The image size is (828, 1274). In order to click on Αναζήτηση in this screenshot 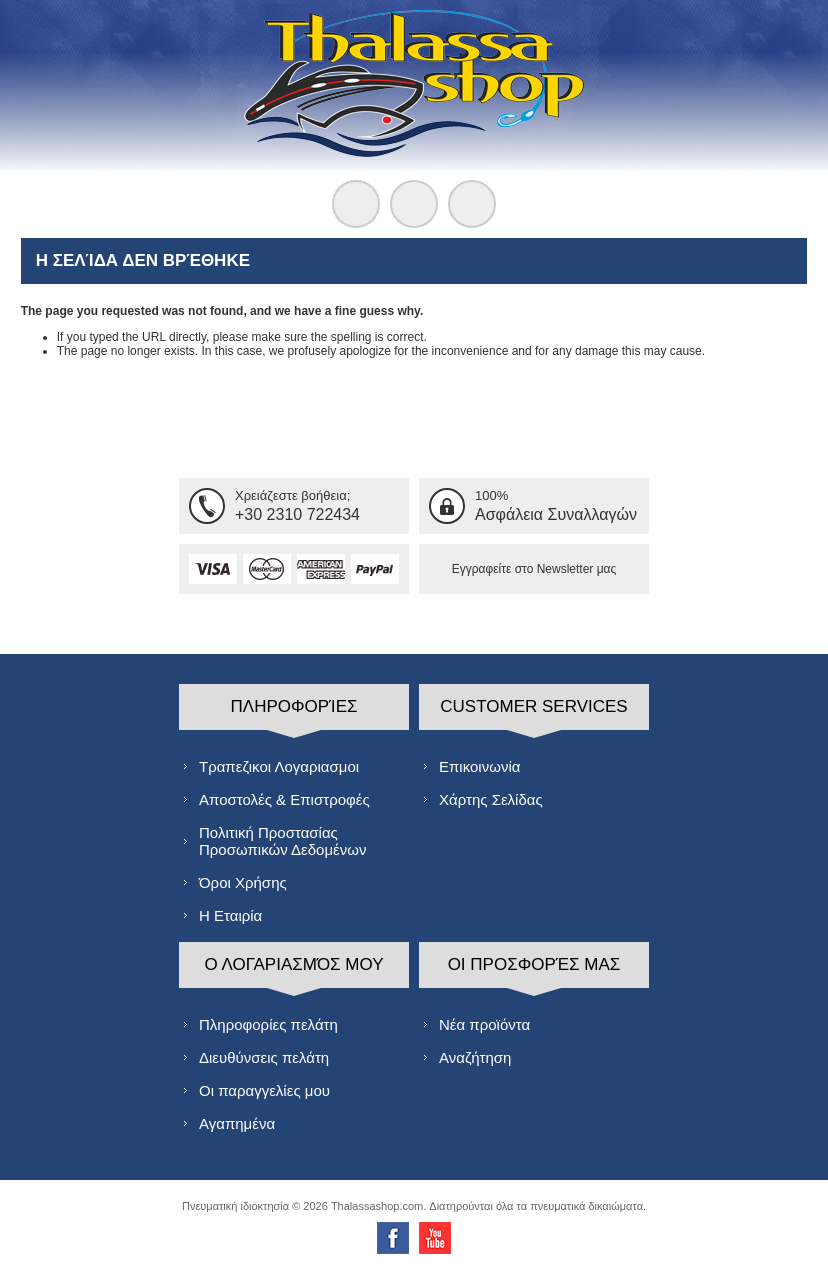, I will do `click(475, 1057)`.